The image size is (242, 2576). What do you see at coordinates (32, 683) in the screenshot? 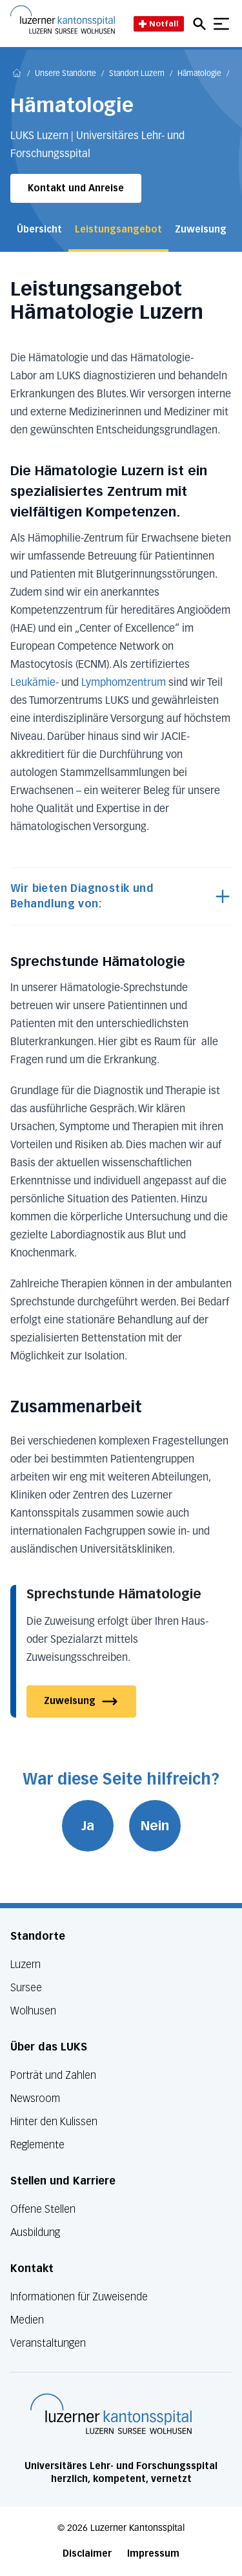
I see `Leukämie` at bounding box center [32, 683].